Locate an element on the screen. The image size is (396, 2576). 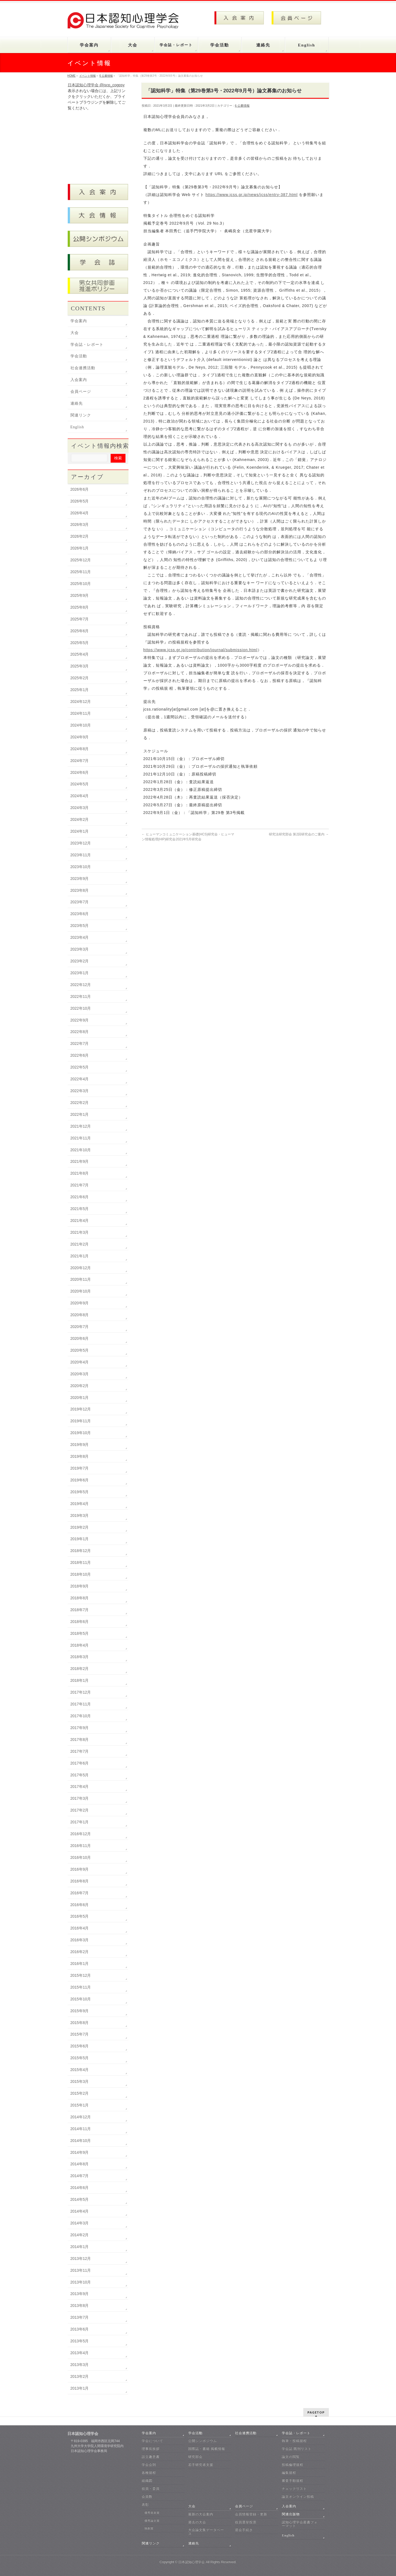
6 公募情報 is located at coordinates (242, 105).